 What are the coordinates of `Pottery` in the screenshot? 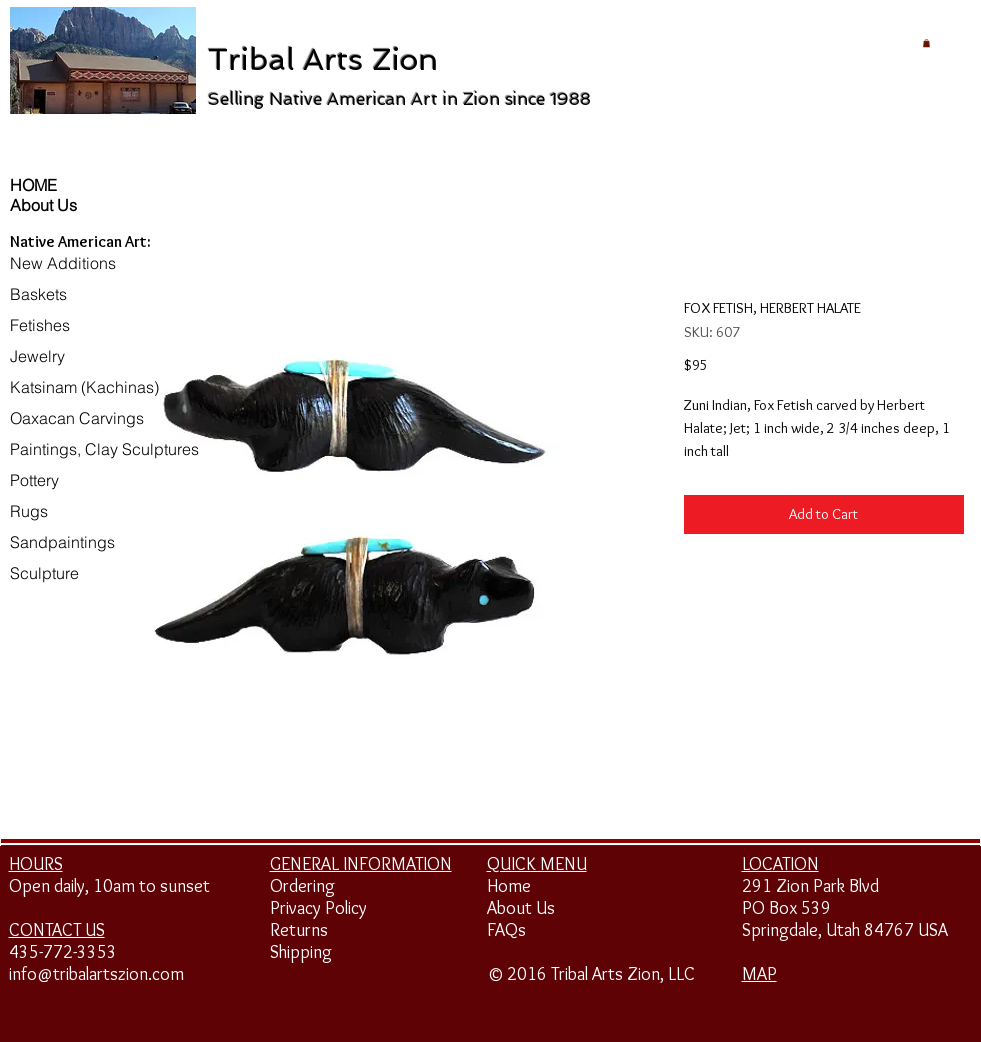 It's located at (34, 480).